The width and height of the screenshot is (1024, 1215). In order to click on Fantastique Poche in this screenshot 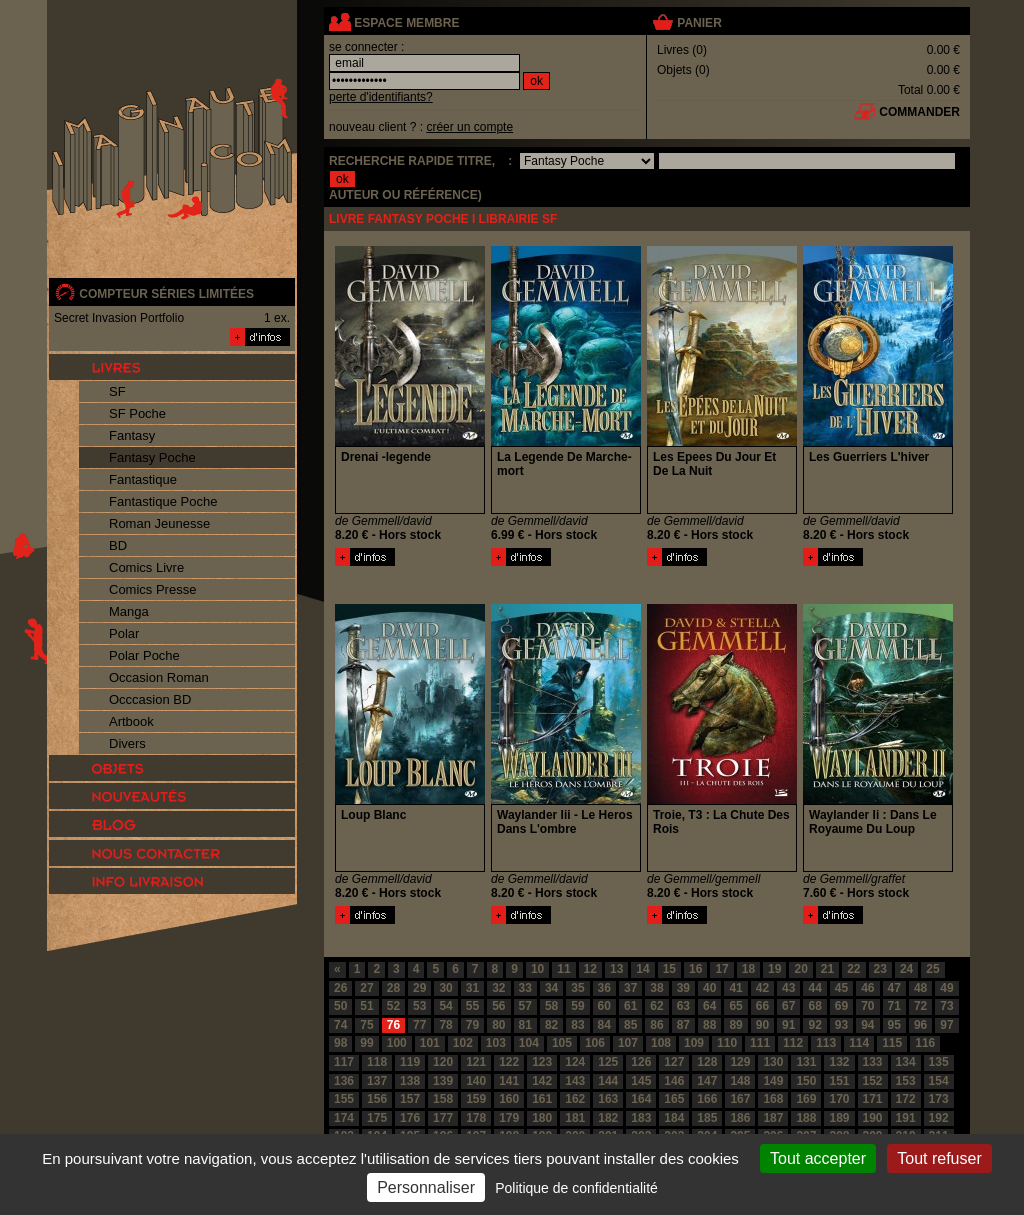, I will do `click(163, 501)`.